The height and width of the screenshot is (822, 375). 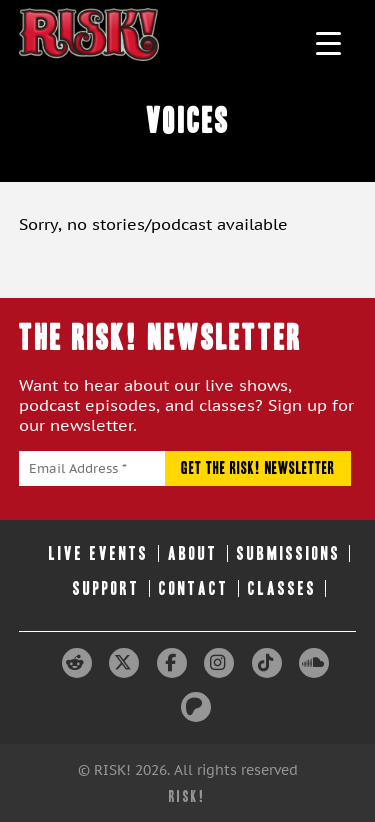 What do you see at coordinates (193, 553) in the screenshot?
I see `About` at bounding box center [193, 553].